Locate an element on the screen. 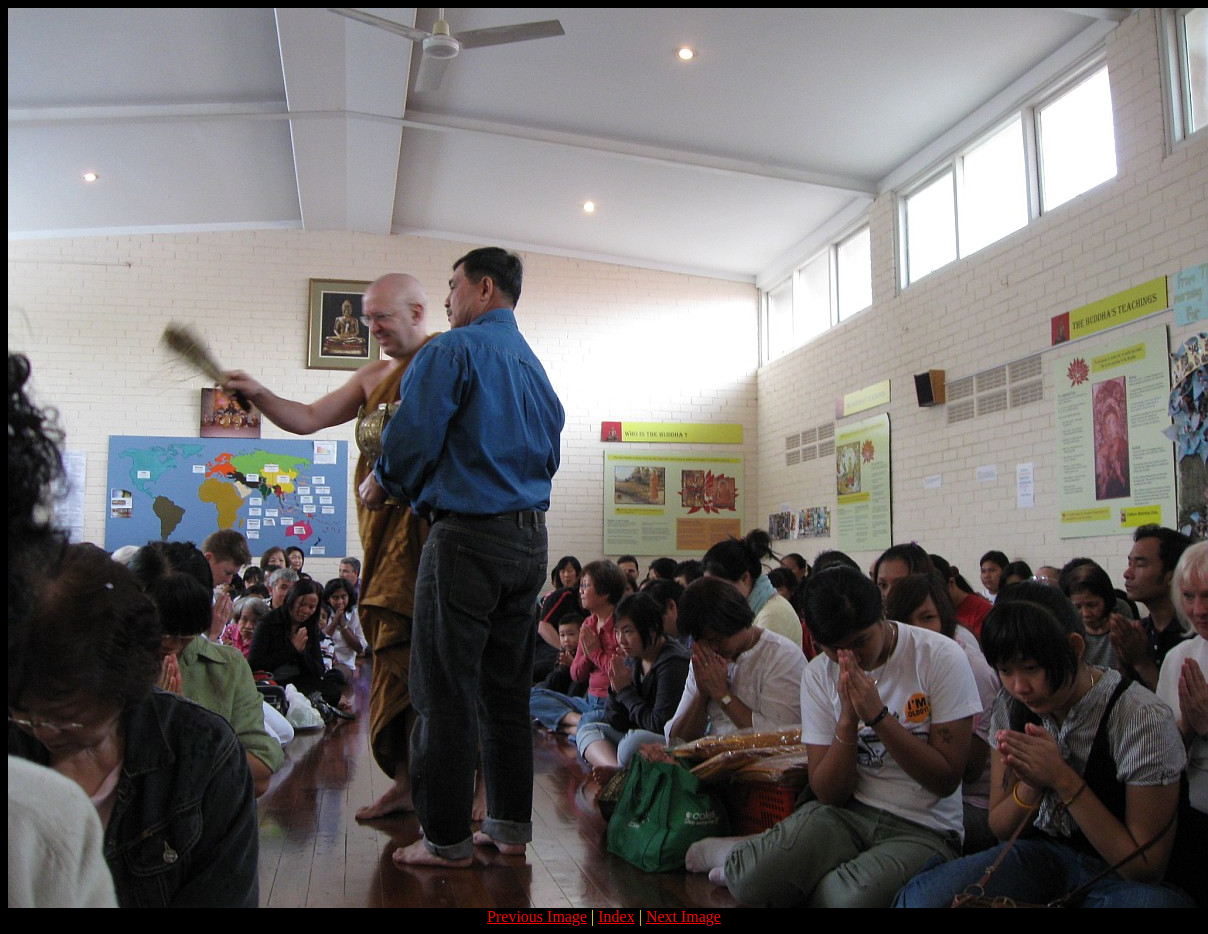 This screenshot has height=934, width=1208. Previous Image is located at coordinates (537, 916).